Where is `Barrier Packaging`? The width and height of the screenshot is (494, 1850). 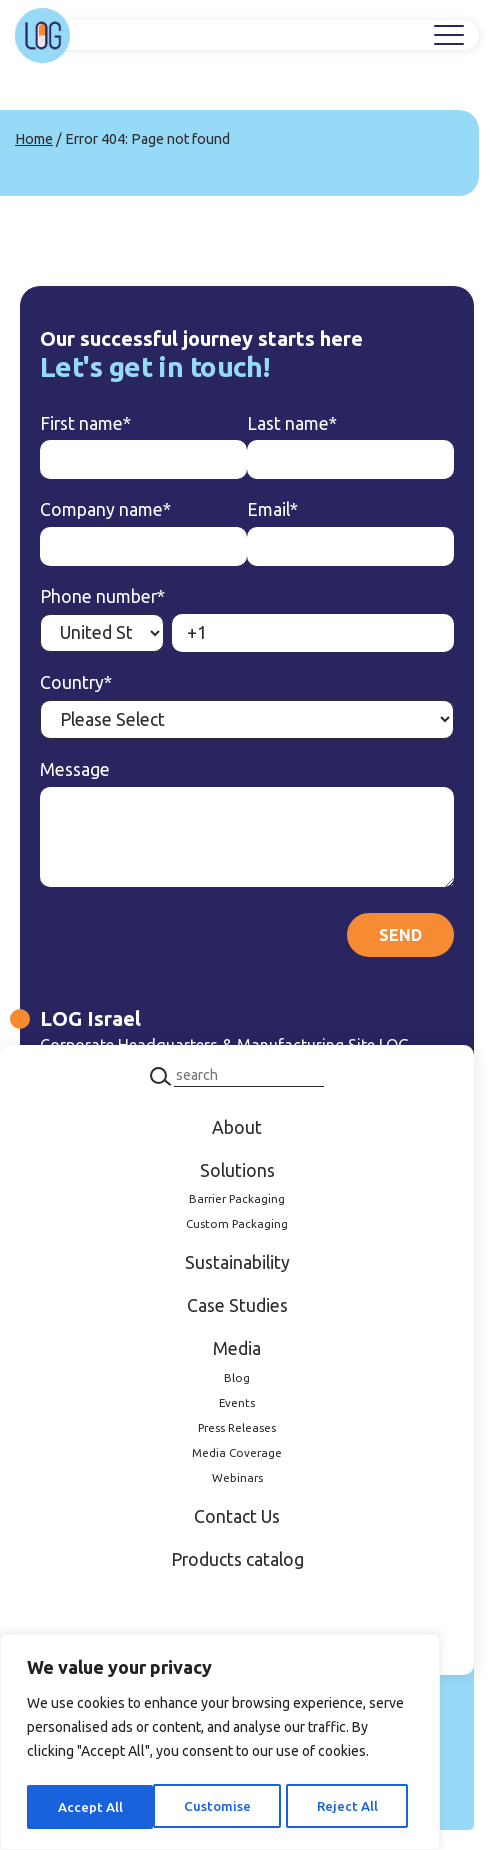 Barrier Packaging is located at coordinates (237, 1198).